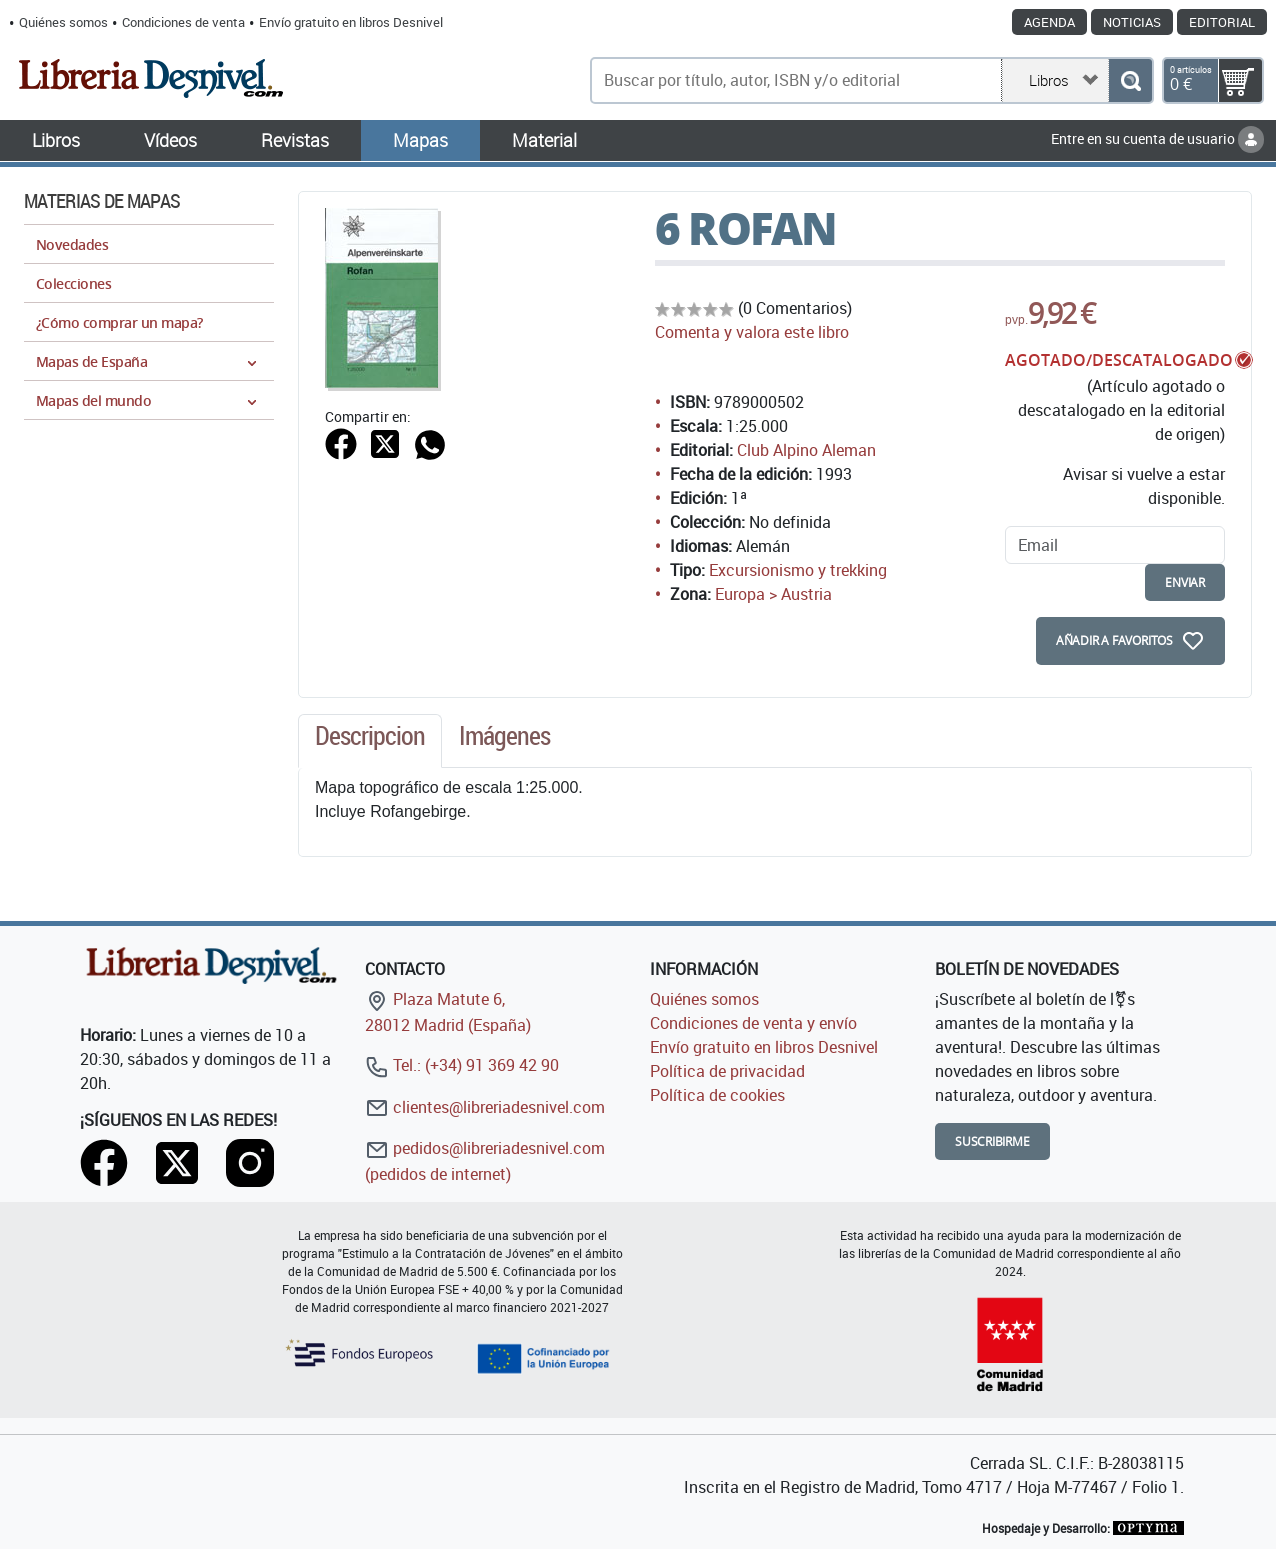  What do you see at coordinates (73, 283) in the screenshot?
I see `Colecciones` at bounding box center [73, 283].